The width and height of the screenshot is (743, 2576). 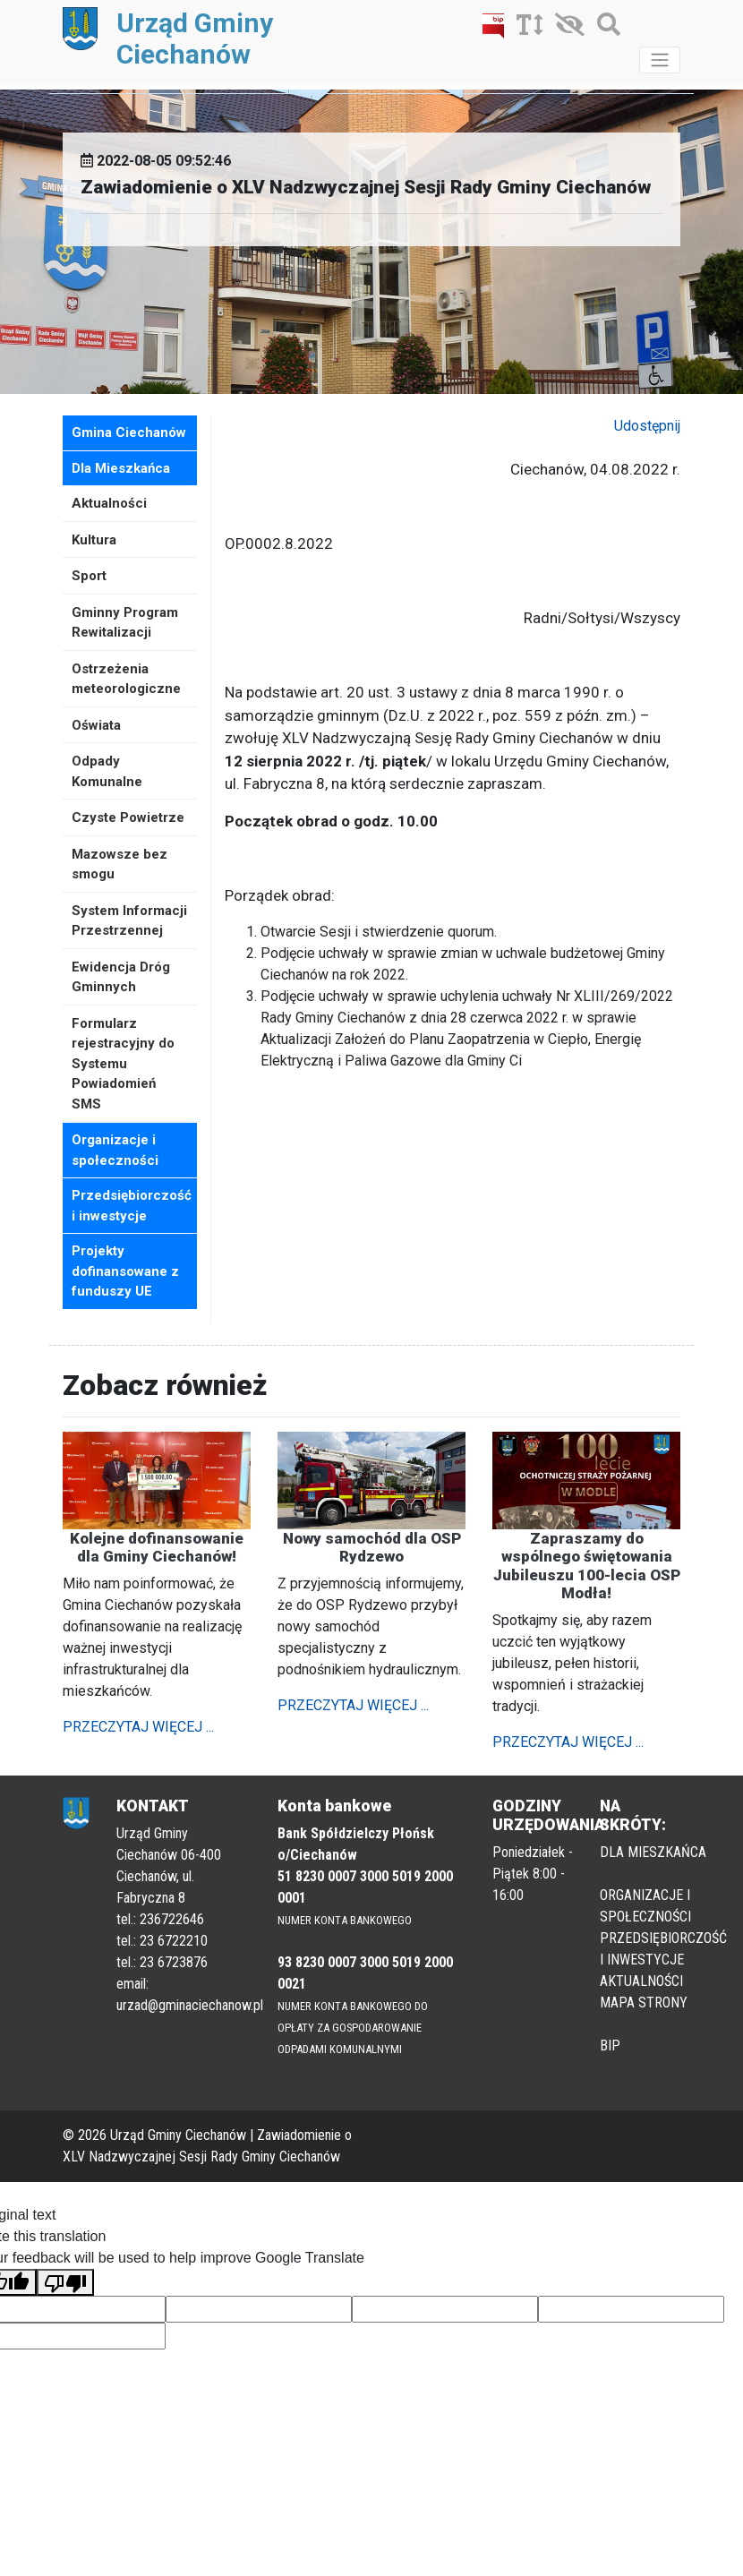 I want to click on Organizacje i społeczności, so click(x=115, y=1150).